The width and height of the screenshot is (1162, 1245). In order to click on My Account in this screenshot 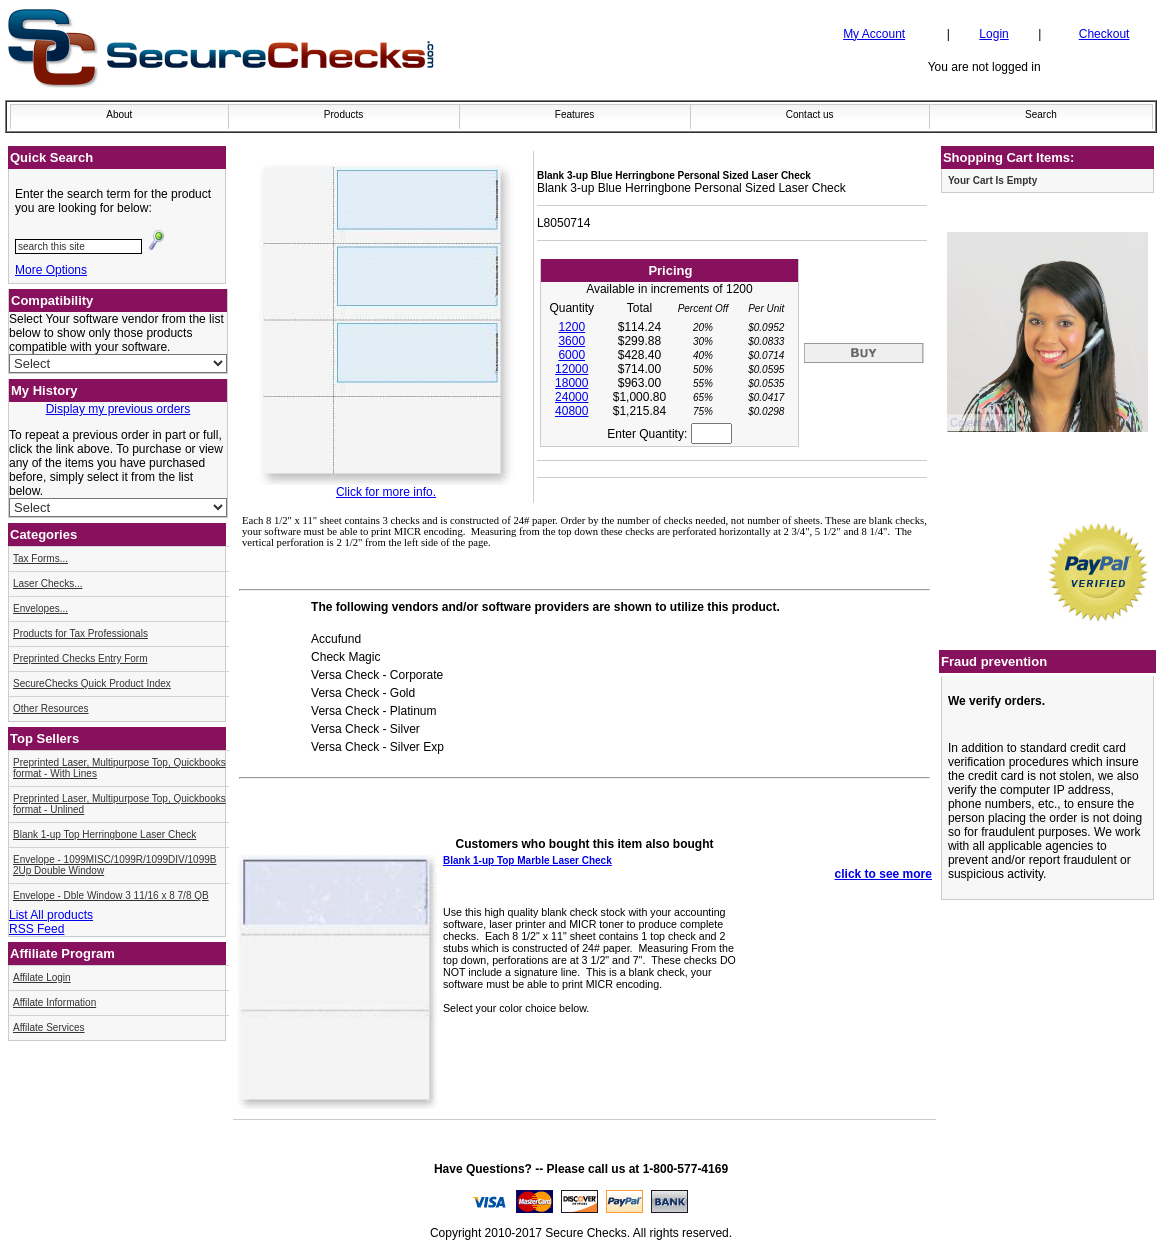, I will do `click(874, 34)`.